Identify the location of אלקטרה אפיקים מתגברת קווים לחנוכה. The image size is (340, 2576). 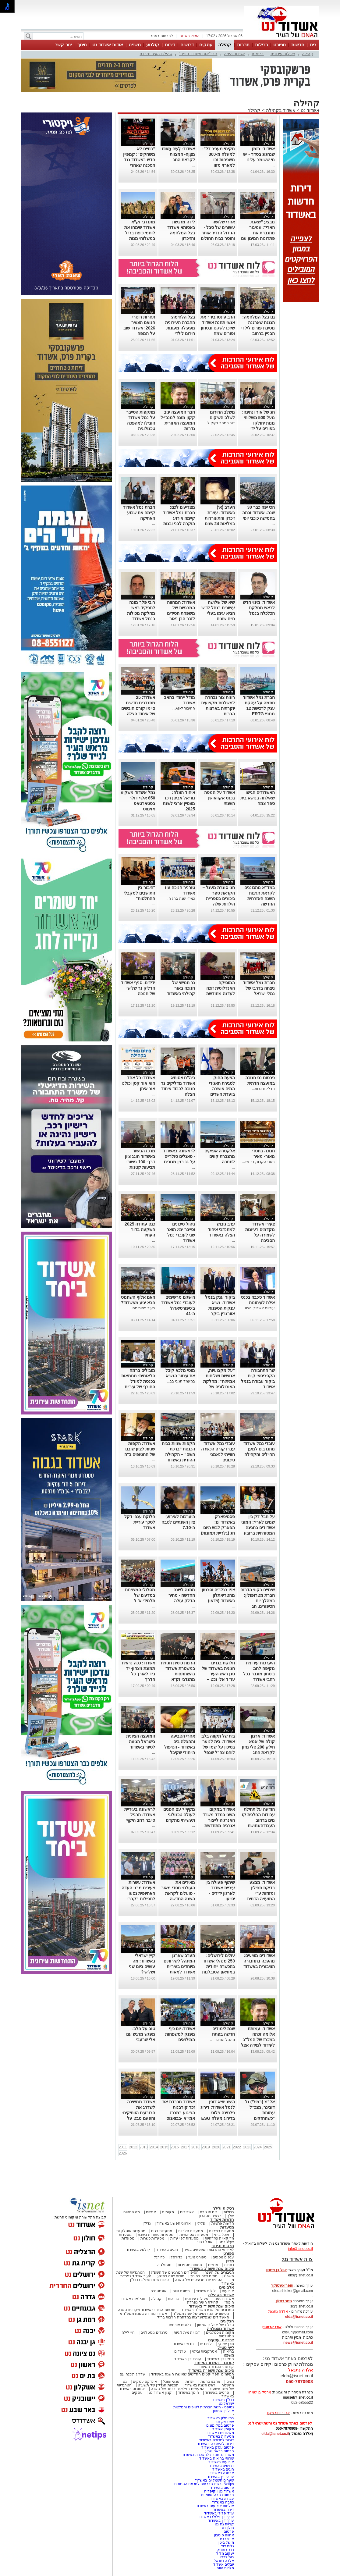
(219, 1156).